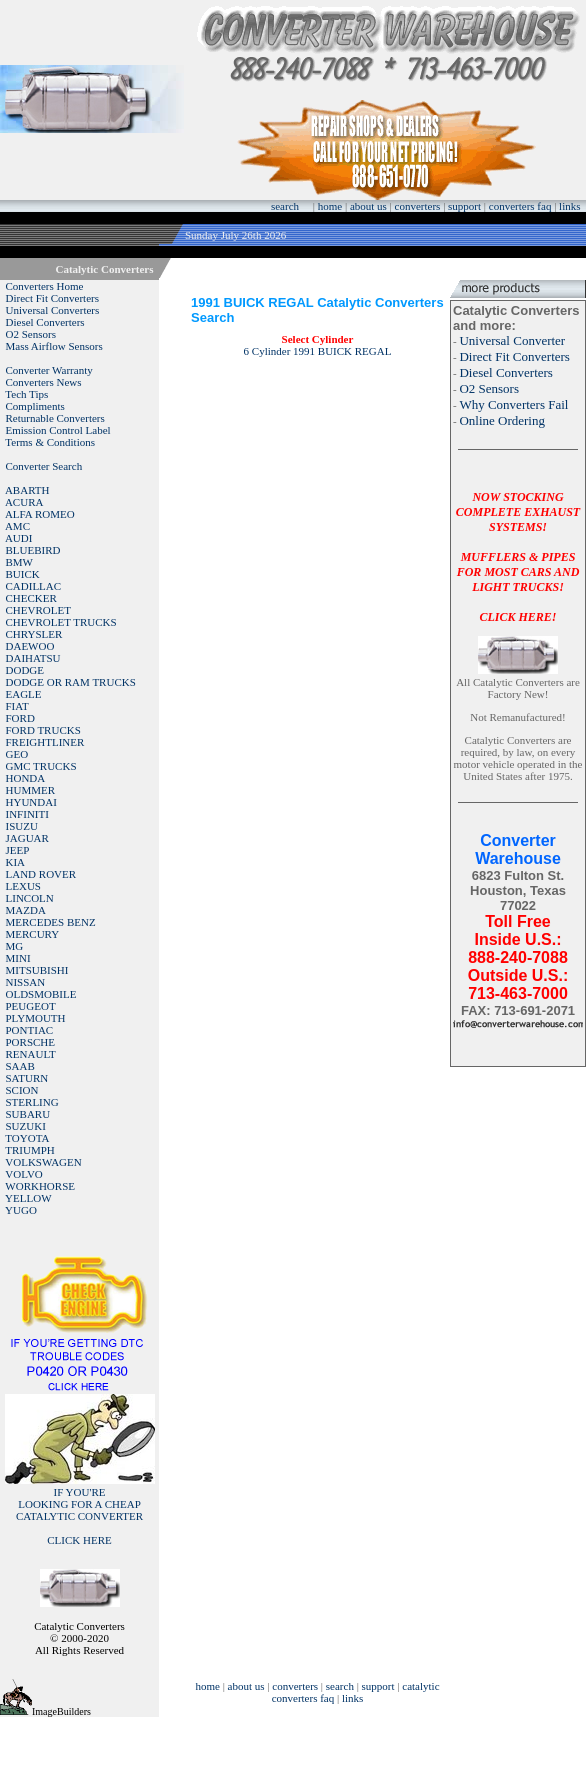 This screenshot has height=1779, width=586. What do you see at coordinates (26, 1126) in the screenshot?
I see `SUZUKI` at bounding box center [26, 1126].